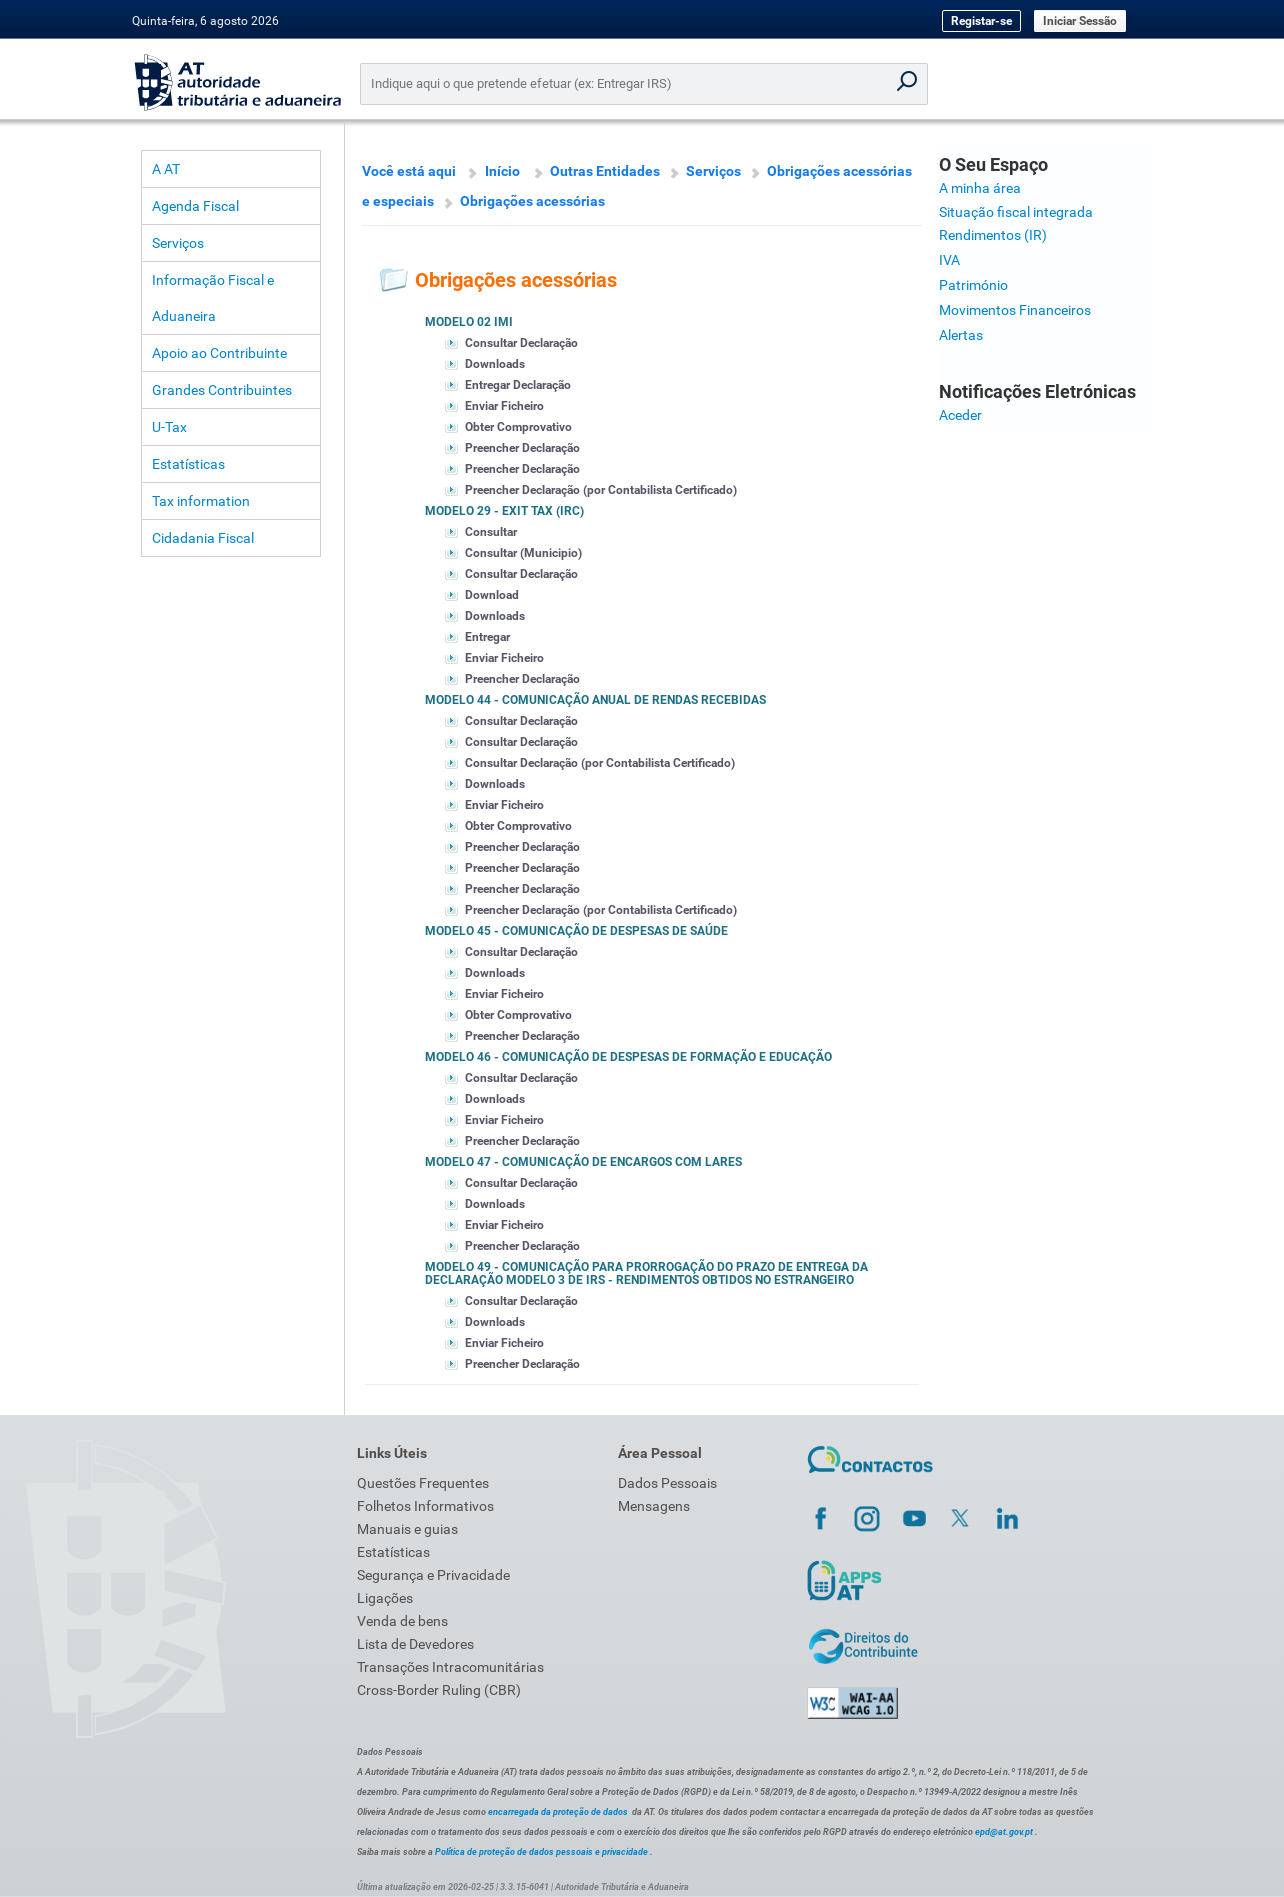 Image resolution: width=1284 pixels, height=1897 pixels. Describe the element at coordinates (219, 353) in the screenshot. I see `Apoio ao Contribuinte` at that location.